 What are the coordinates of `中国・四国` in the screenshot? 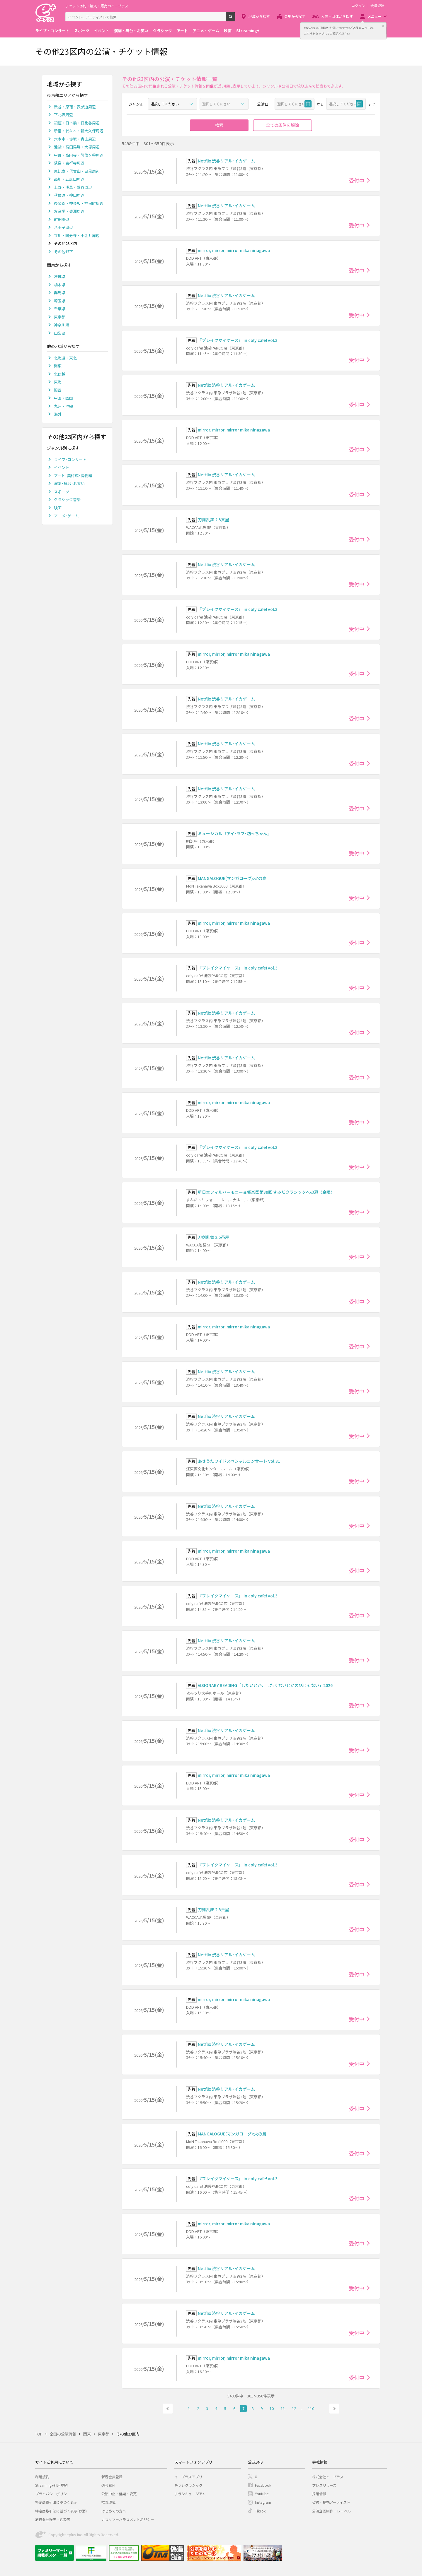 It's located at (63, 398).